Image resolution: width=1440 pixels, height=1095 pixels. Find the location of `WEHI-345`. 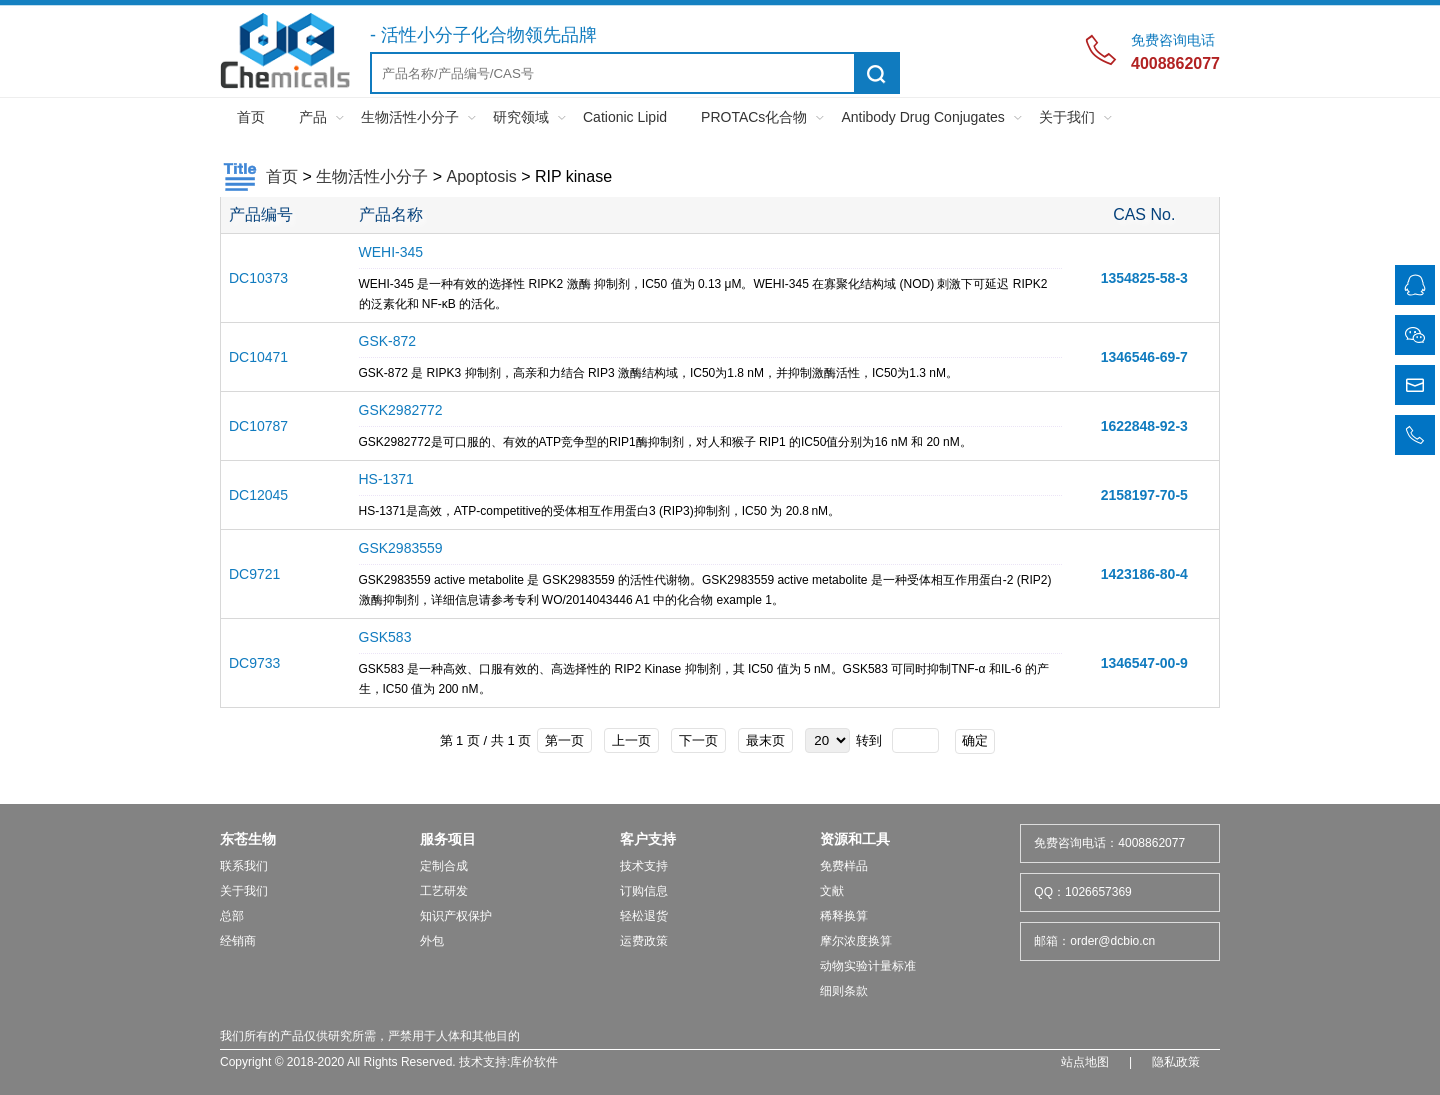

WEHI-345 is located at coordinates (391, 252).